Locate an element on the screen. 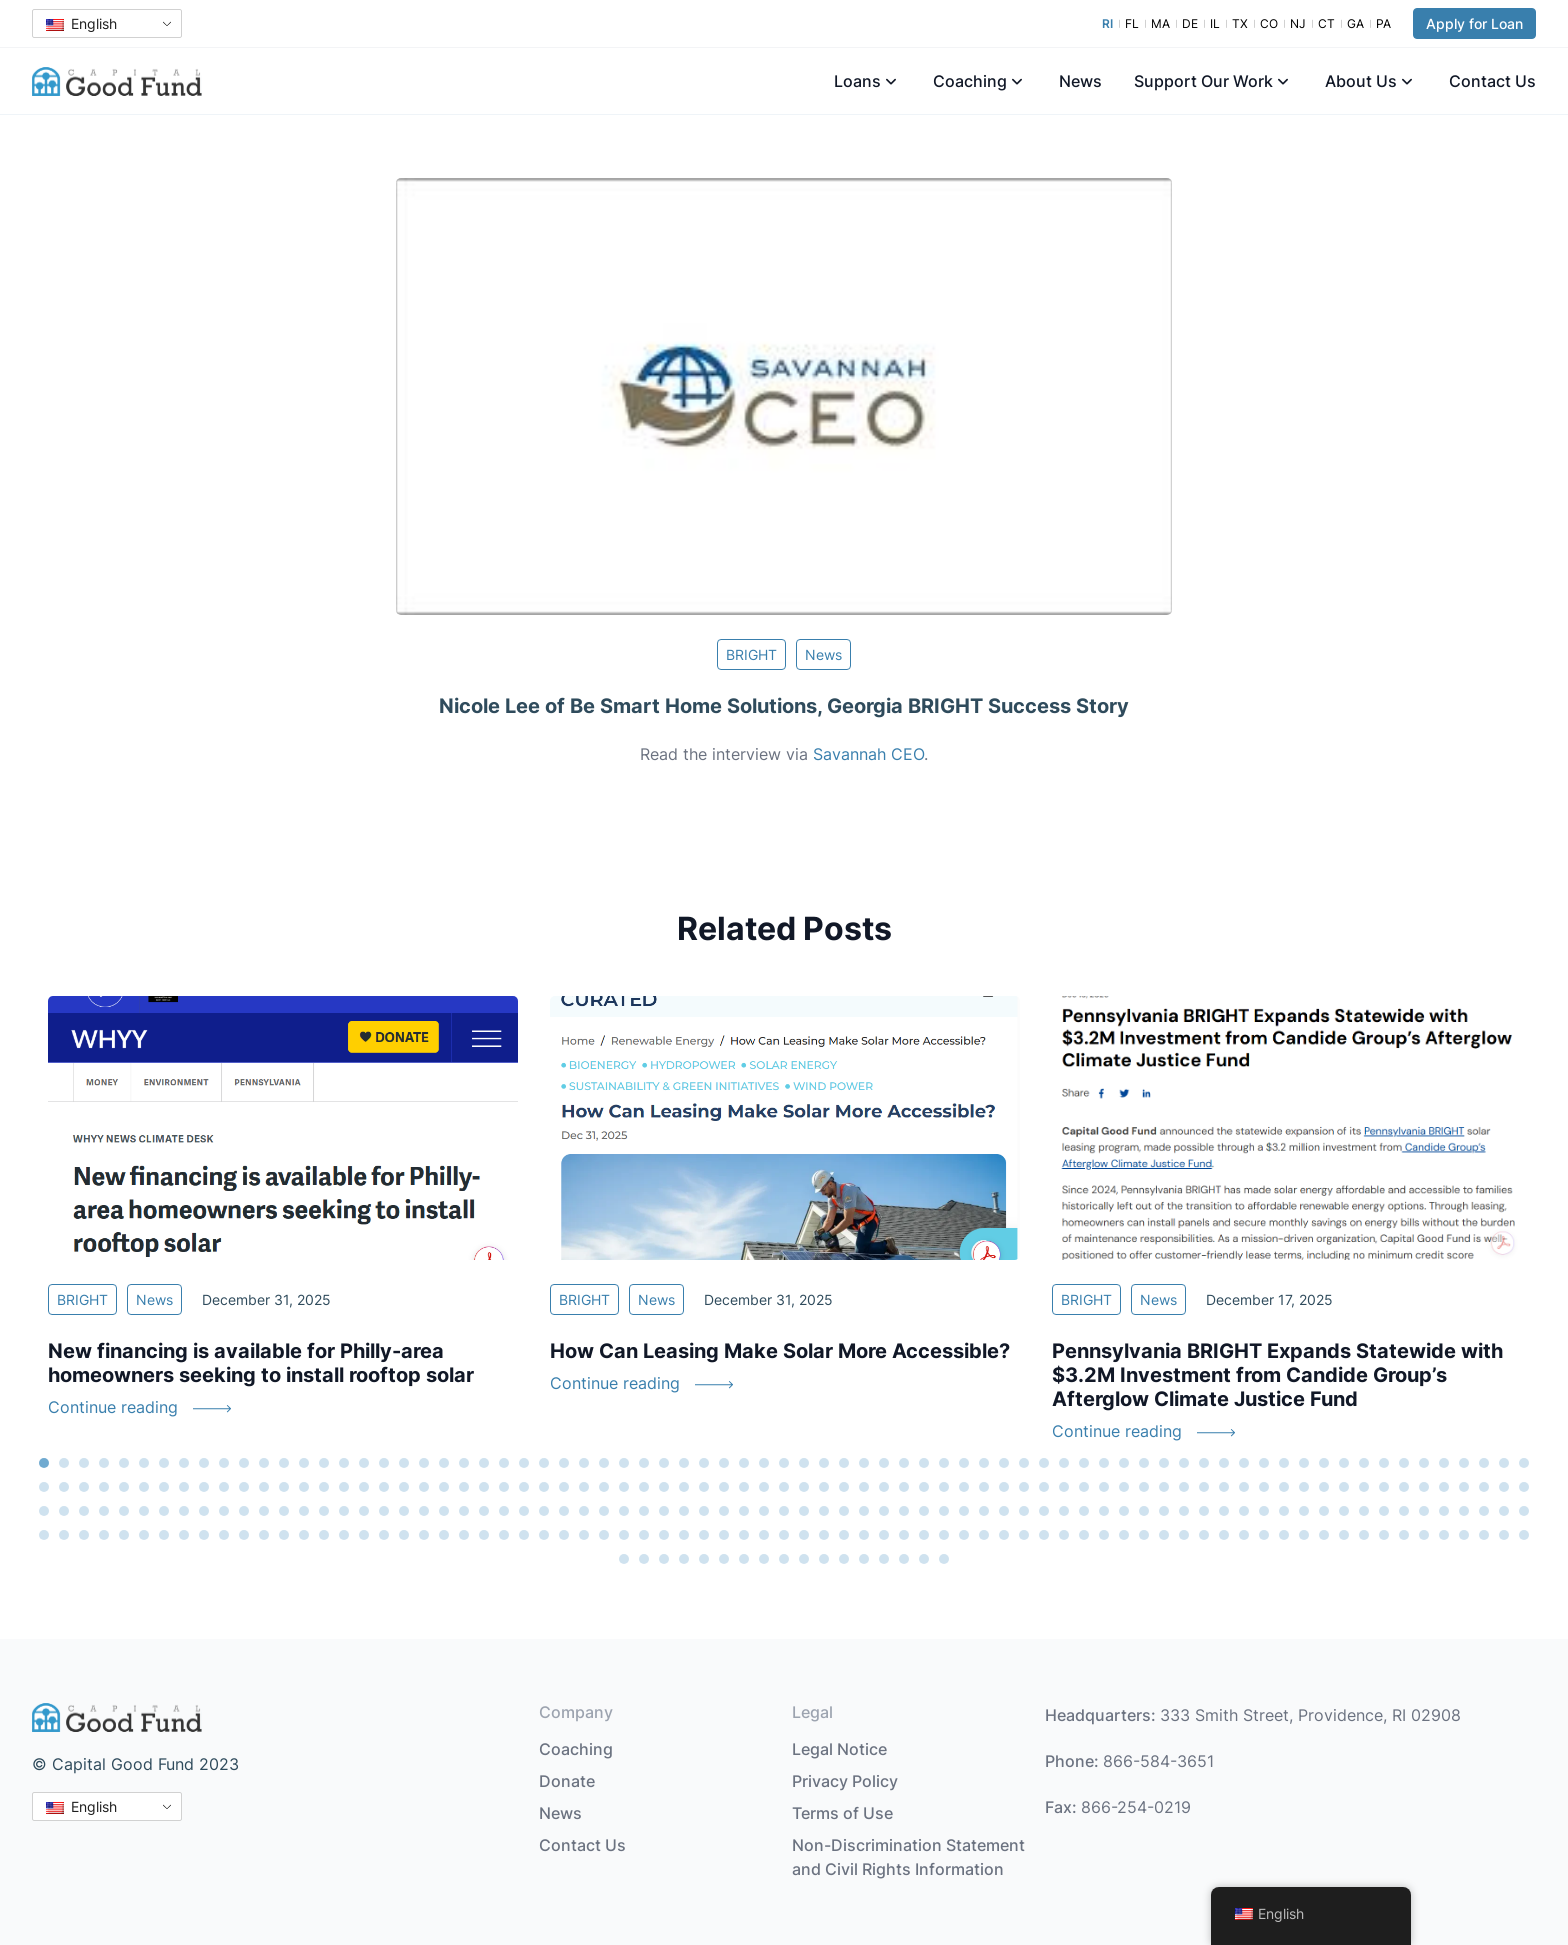 This screenshot has height=1945, width=1568. 19 [tab] is located at coordinates (404, 1463).